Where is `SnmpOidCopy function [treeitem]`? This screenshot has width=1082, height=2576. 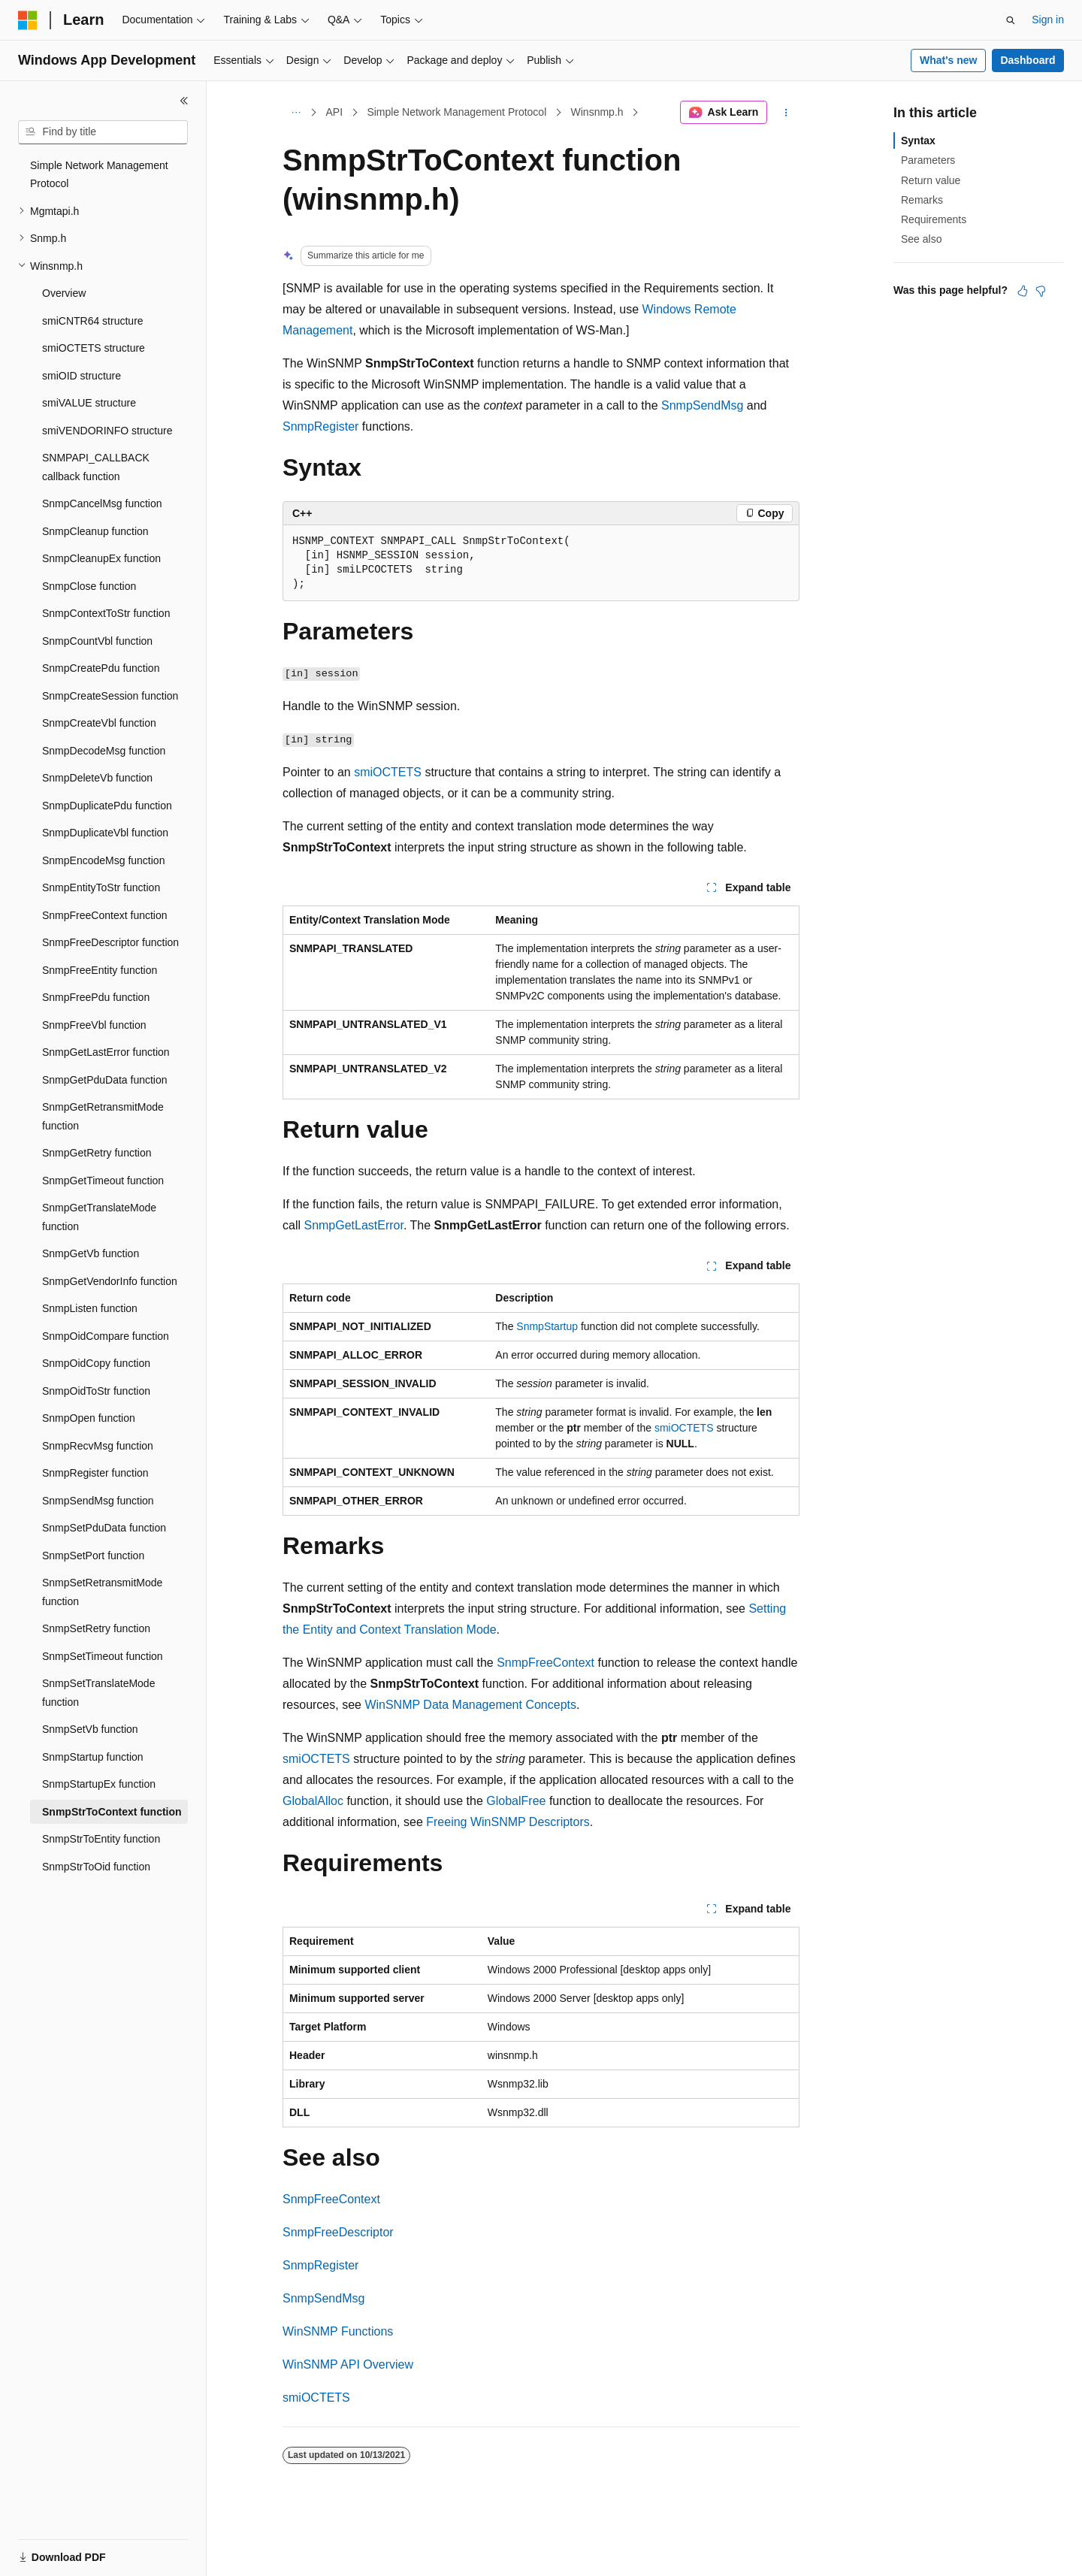 SnmpOidCopy function [treeitem] is located at coordinates (96, 1363).